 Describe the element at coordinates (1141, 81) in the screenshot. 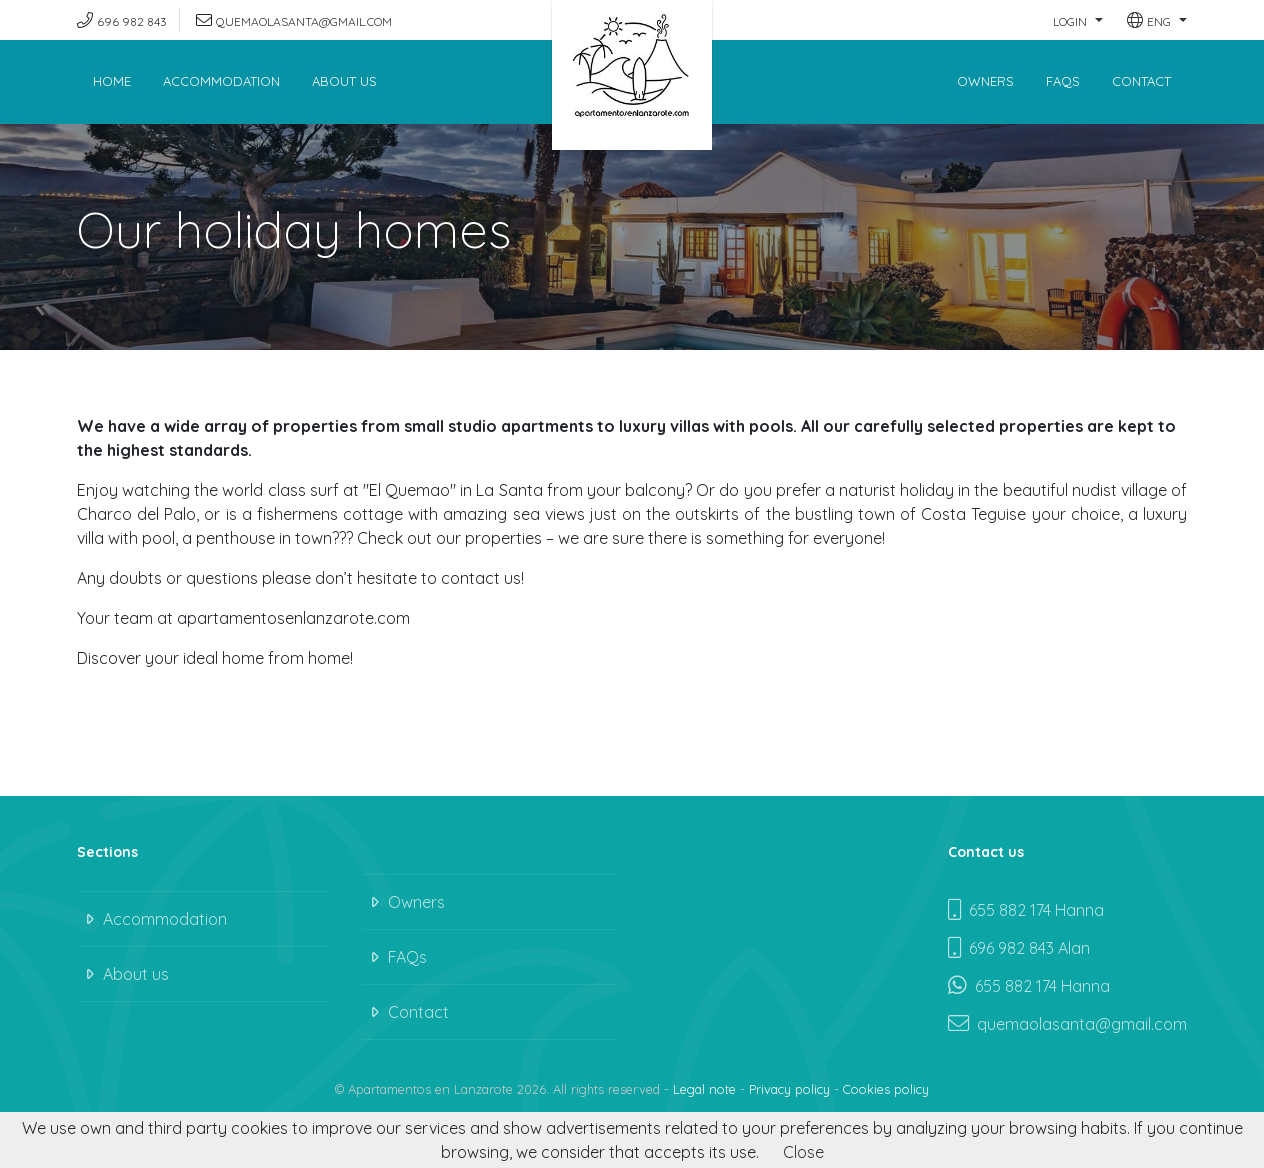

I see `Contact` at that location.